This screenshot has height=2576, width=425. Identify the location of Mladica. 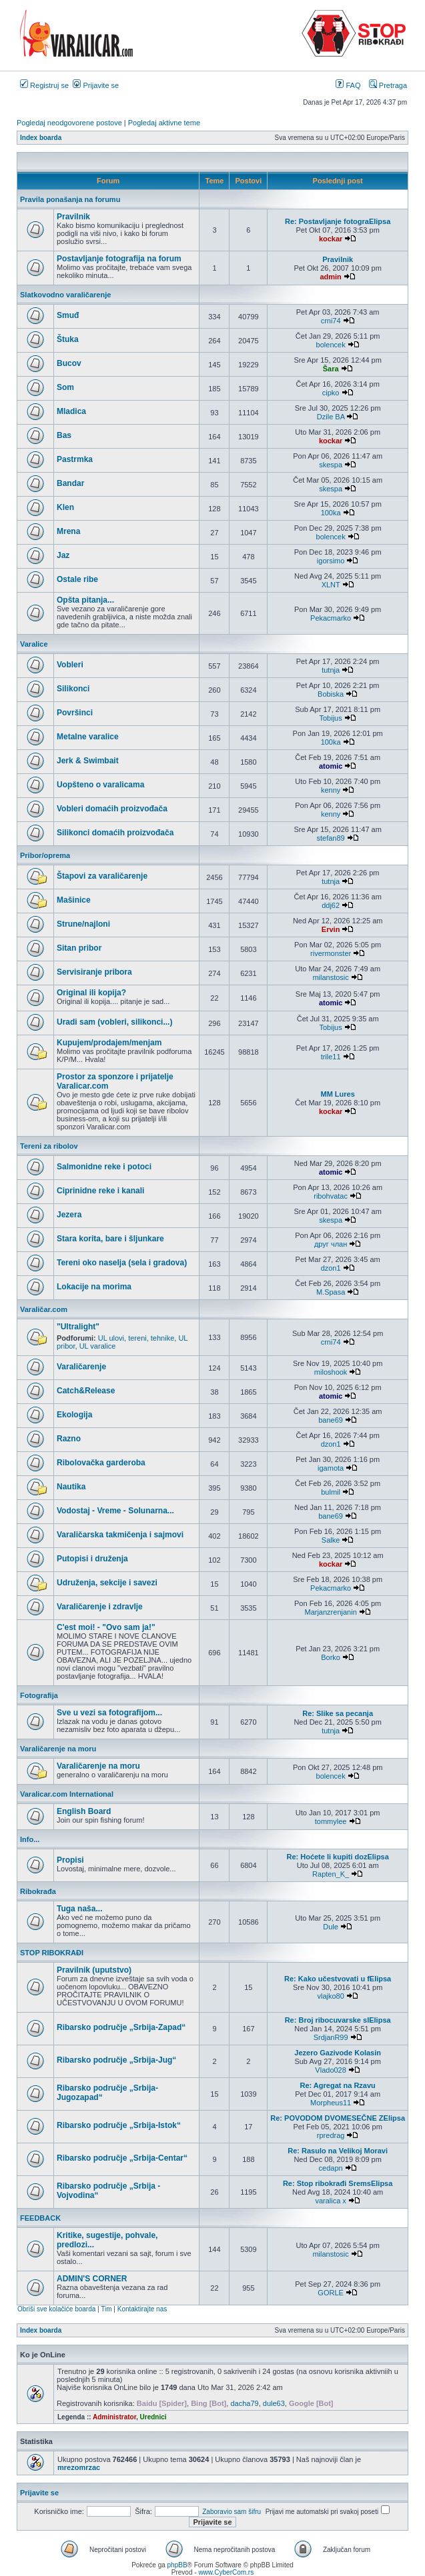
(71, 411).